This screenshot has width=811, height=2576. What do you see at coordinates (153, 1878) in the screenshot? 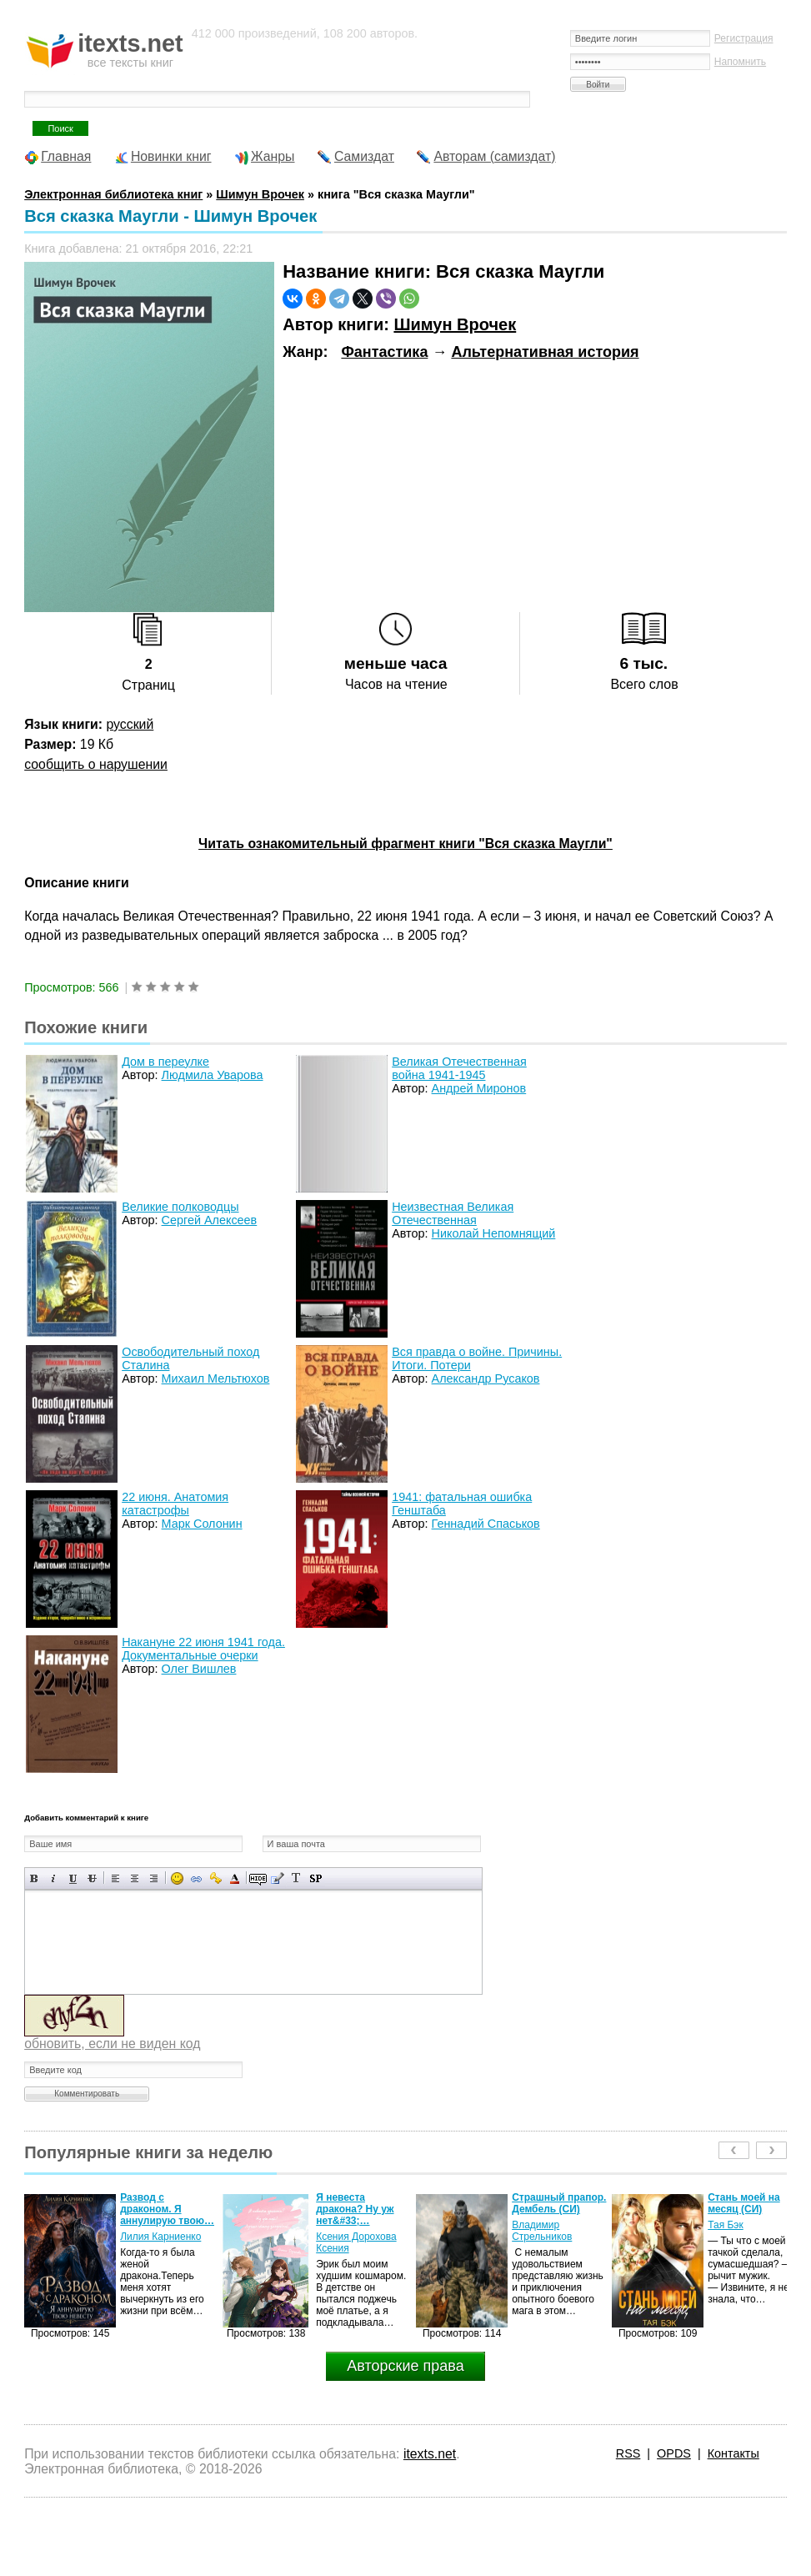
I see `Выравнивание по правому краю` at bounding box center [153, 1878].